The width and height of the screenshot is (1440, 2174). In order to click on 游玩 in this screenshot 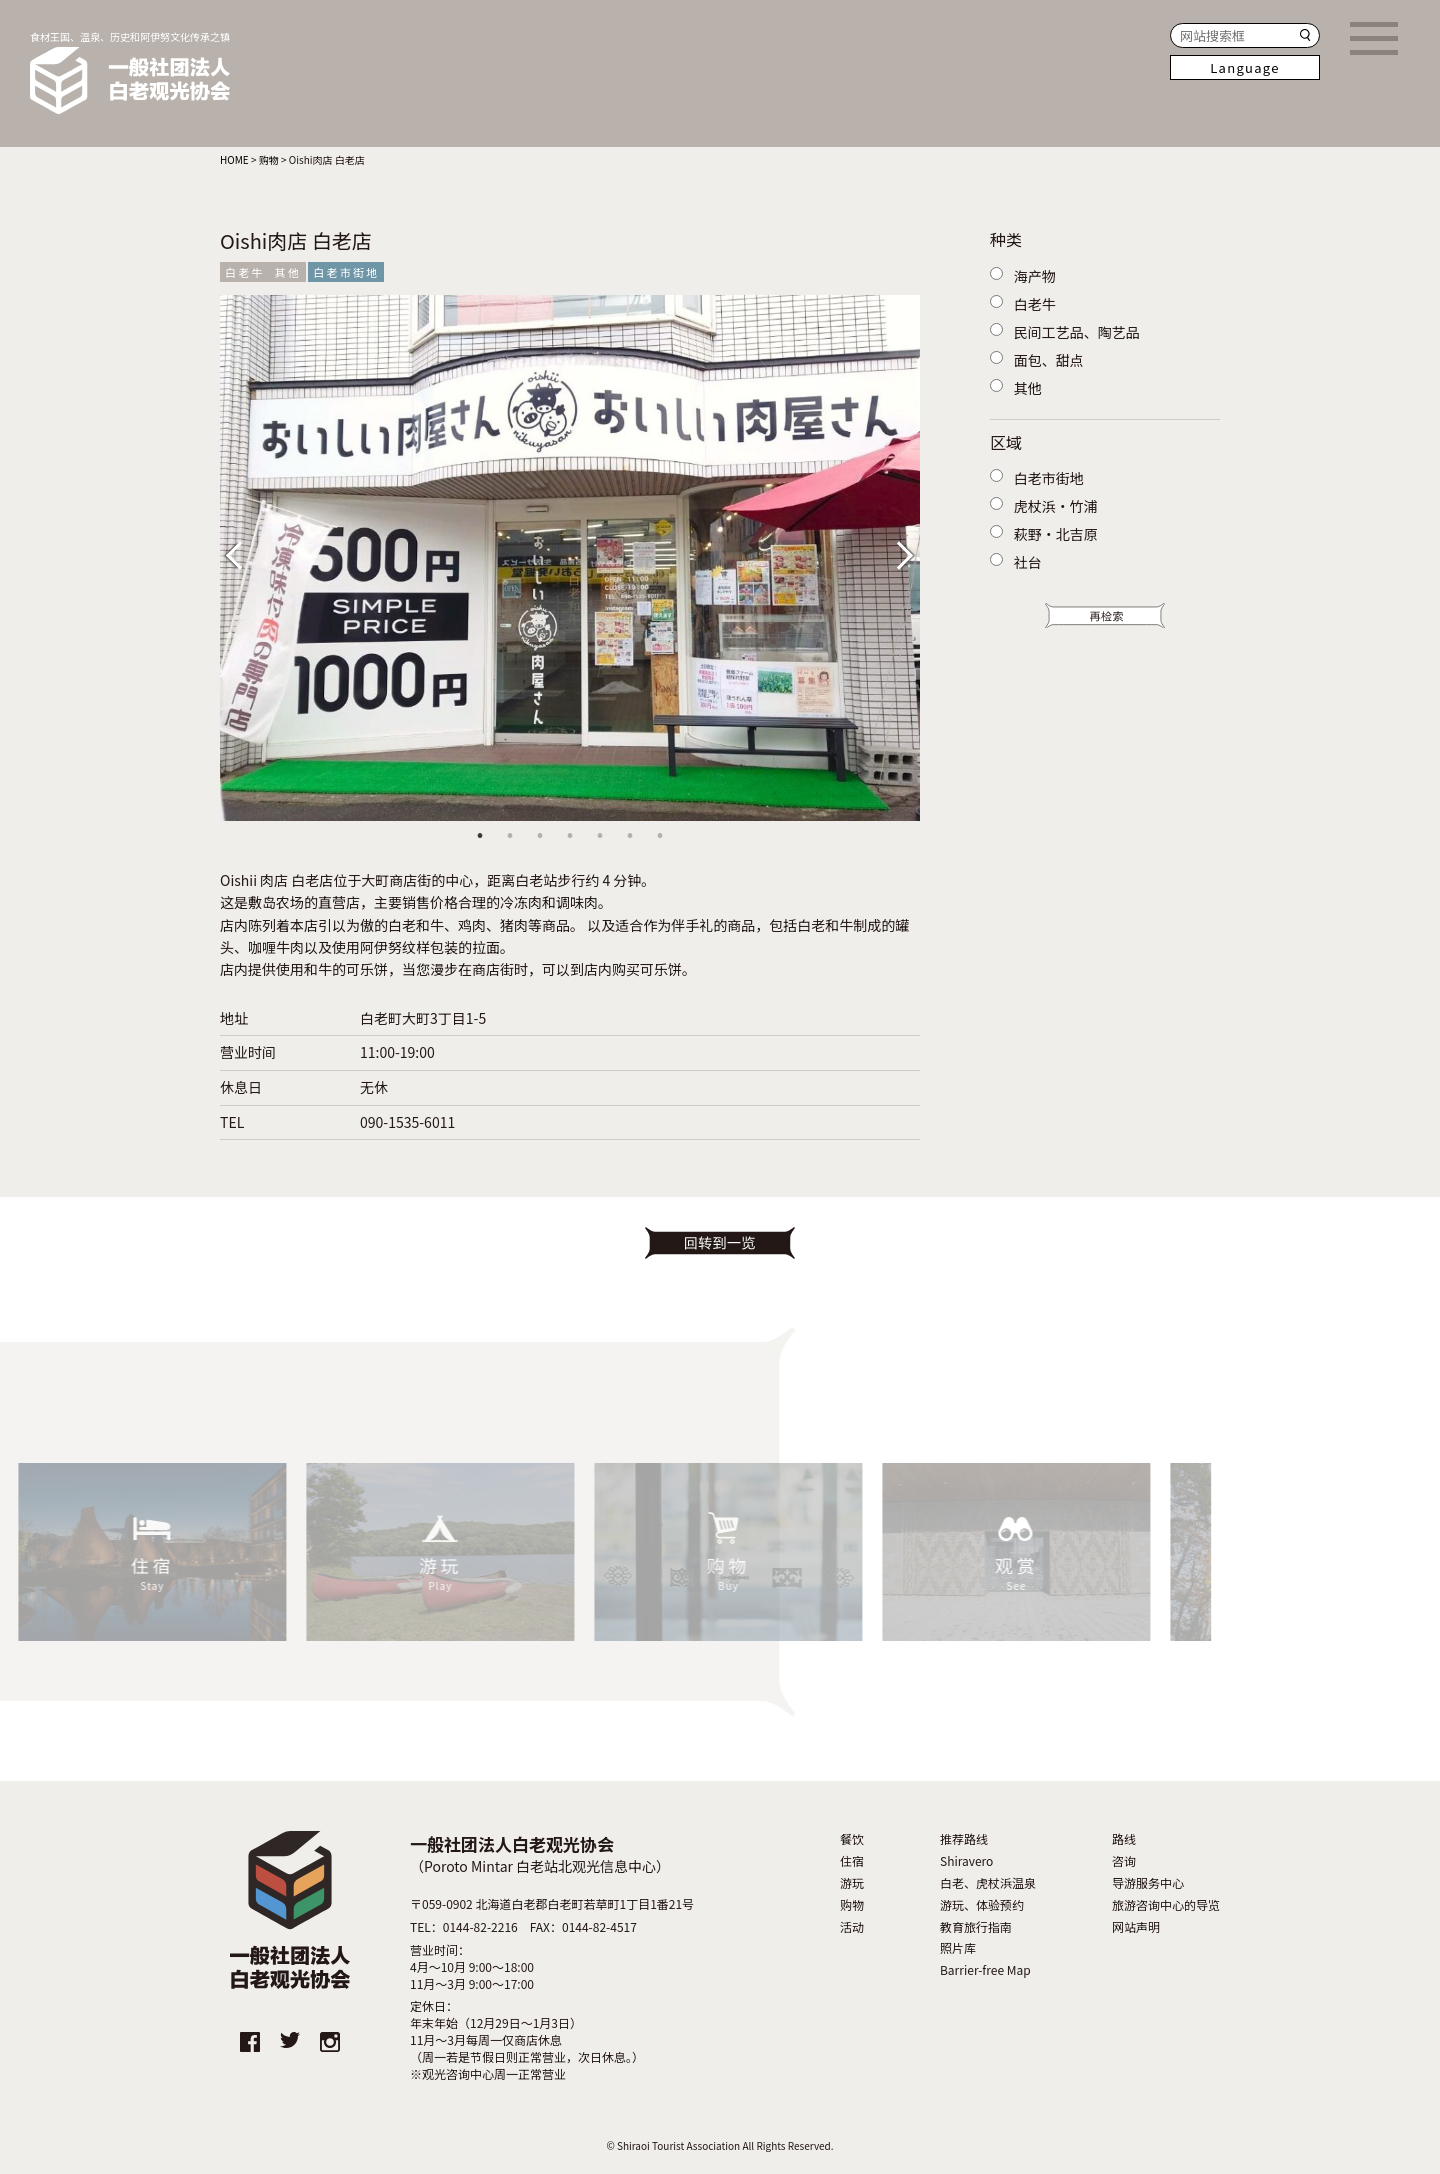, I will do `click(852, 1883)`.